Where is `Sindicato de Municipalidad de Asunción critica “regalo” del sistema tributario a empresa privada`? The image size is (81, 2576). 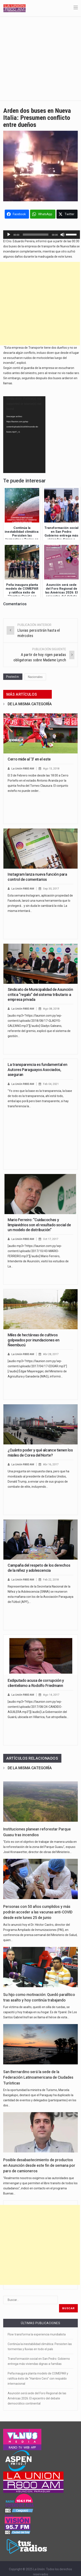 Sindicato de Municipalidad de Asunción critica “regalo” del sistema tributario a empresa privada is located at coordinates (40, 994).